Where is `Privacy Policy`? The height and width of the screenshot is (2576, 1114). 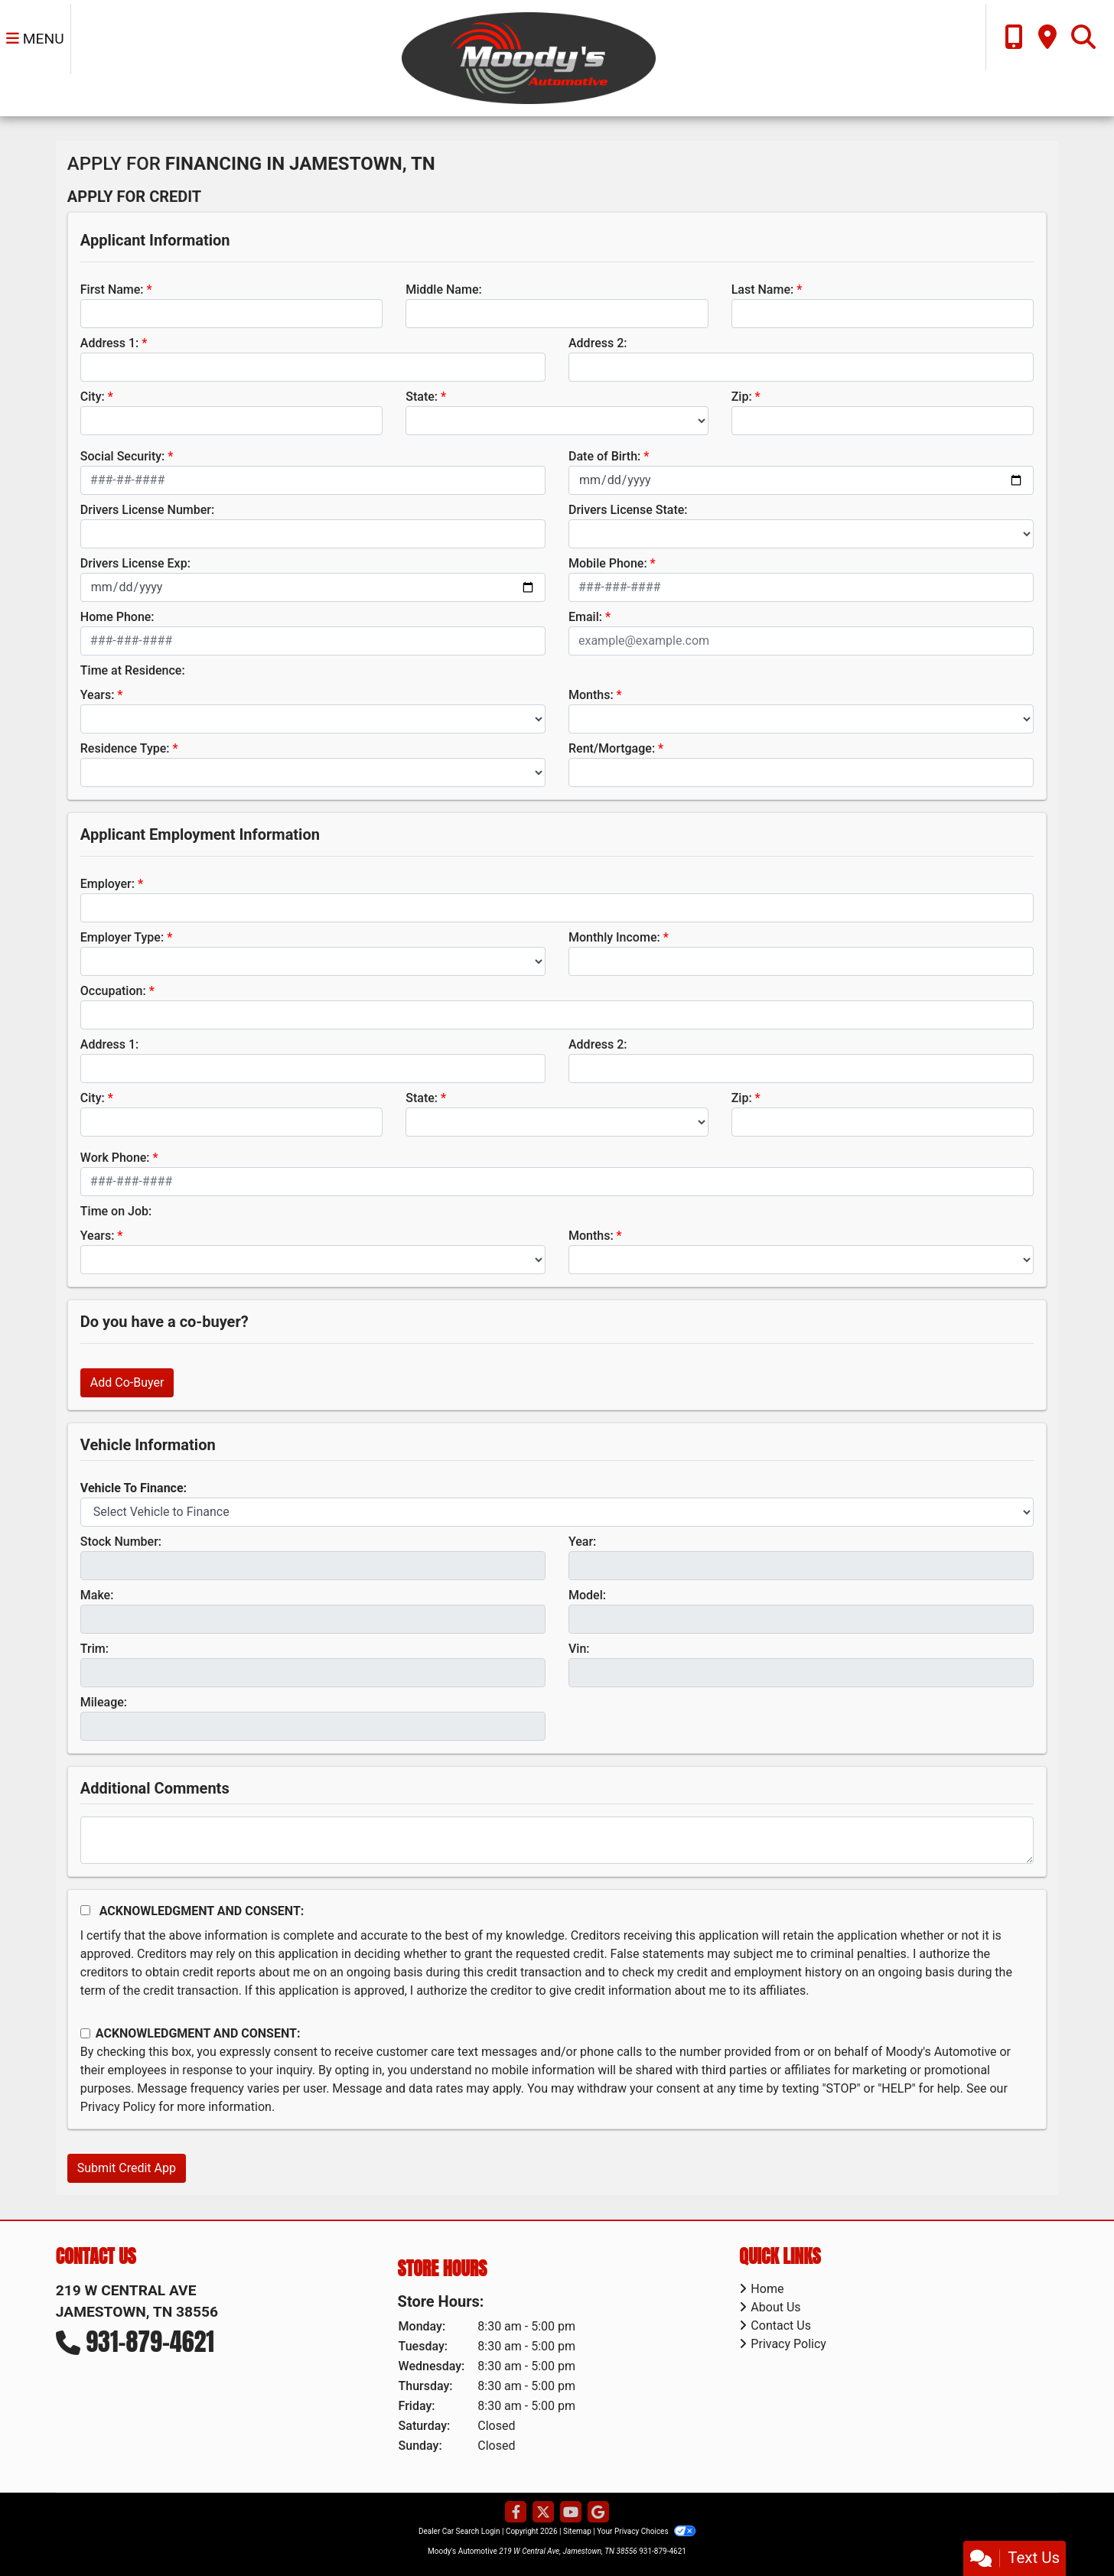 Privacy Policy is located at coordinates (118, 2107).